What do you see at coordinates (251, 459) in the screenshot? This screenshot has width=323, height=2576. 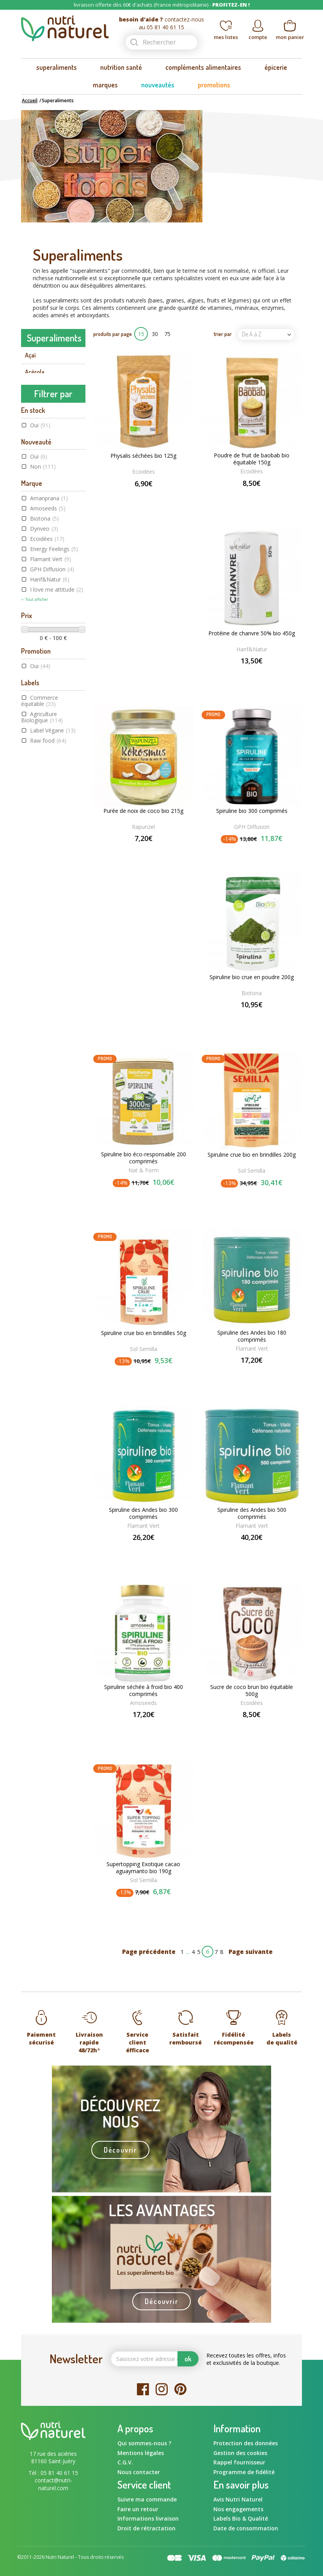 I see `Poudre de fruit de baobab bio équitable 150g` at bounding box center [251, 459].